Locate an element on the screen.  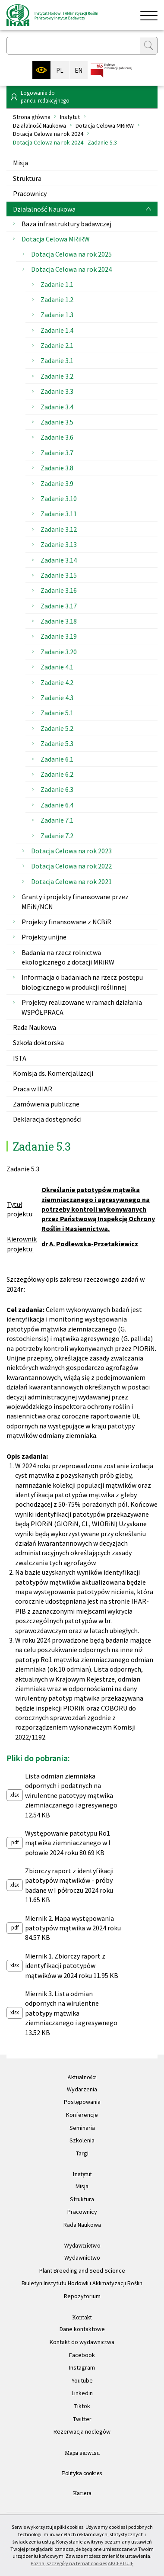
Zadanie 3.16 is located at coordinates (59, 590).